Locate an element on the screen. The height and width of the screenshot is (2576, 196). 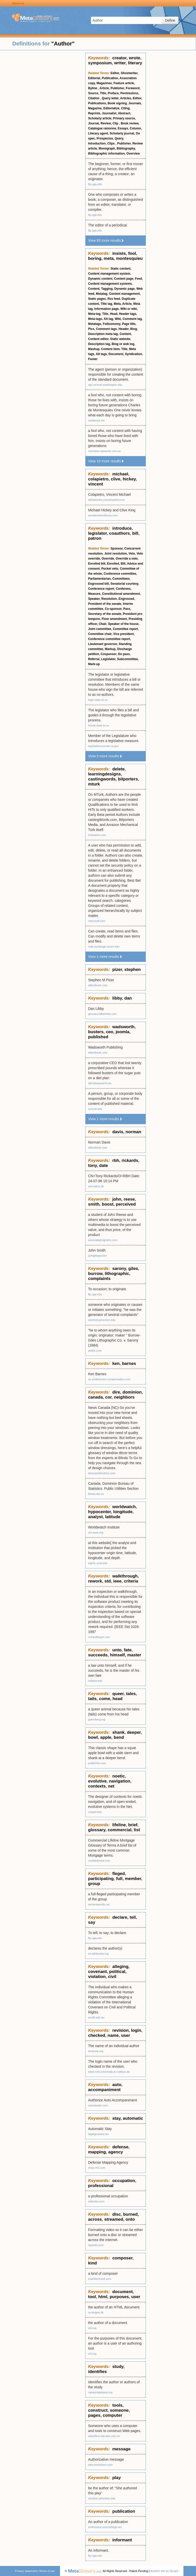
montesquieu is located at coordinates (129, 258).